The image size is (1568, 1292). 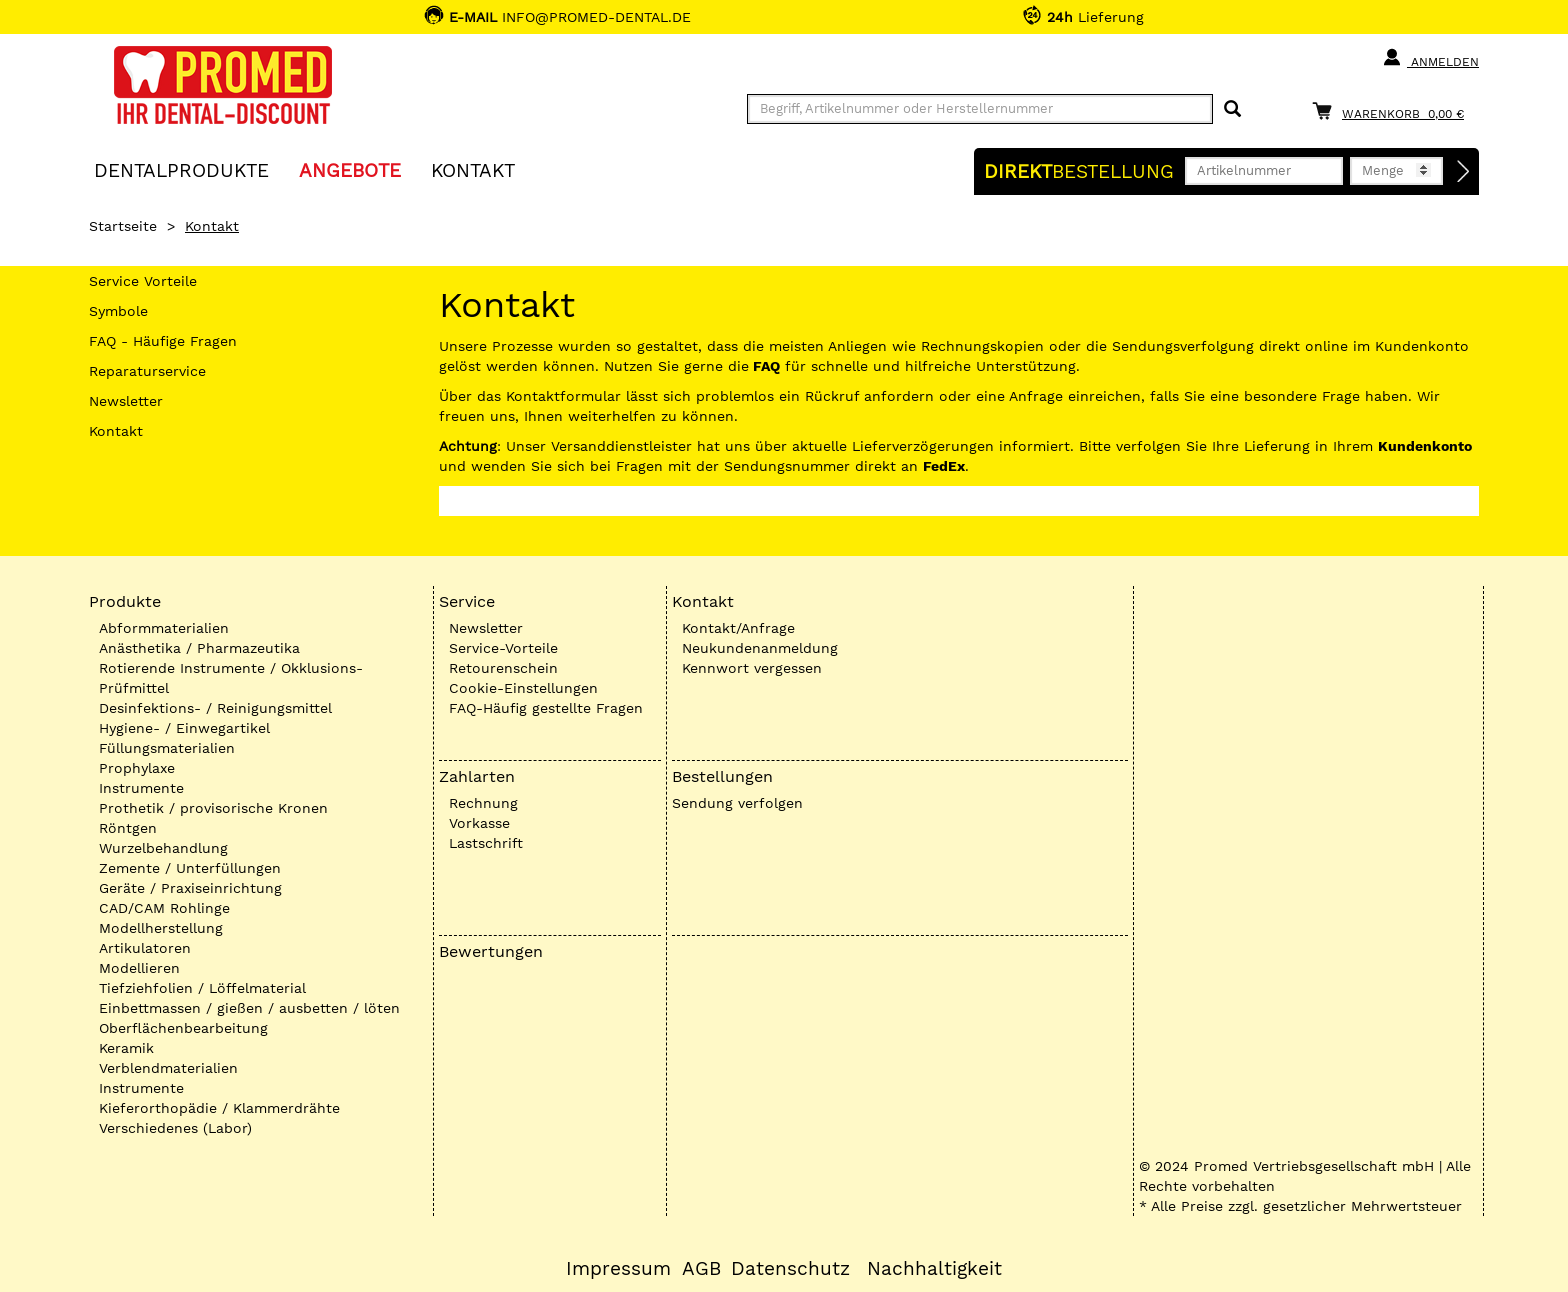 What do you see at coordinates (523, 688) in the screenshot?
I see `Cookie-Einstellungen` at bounding box center [523, 688].